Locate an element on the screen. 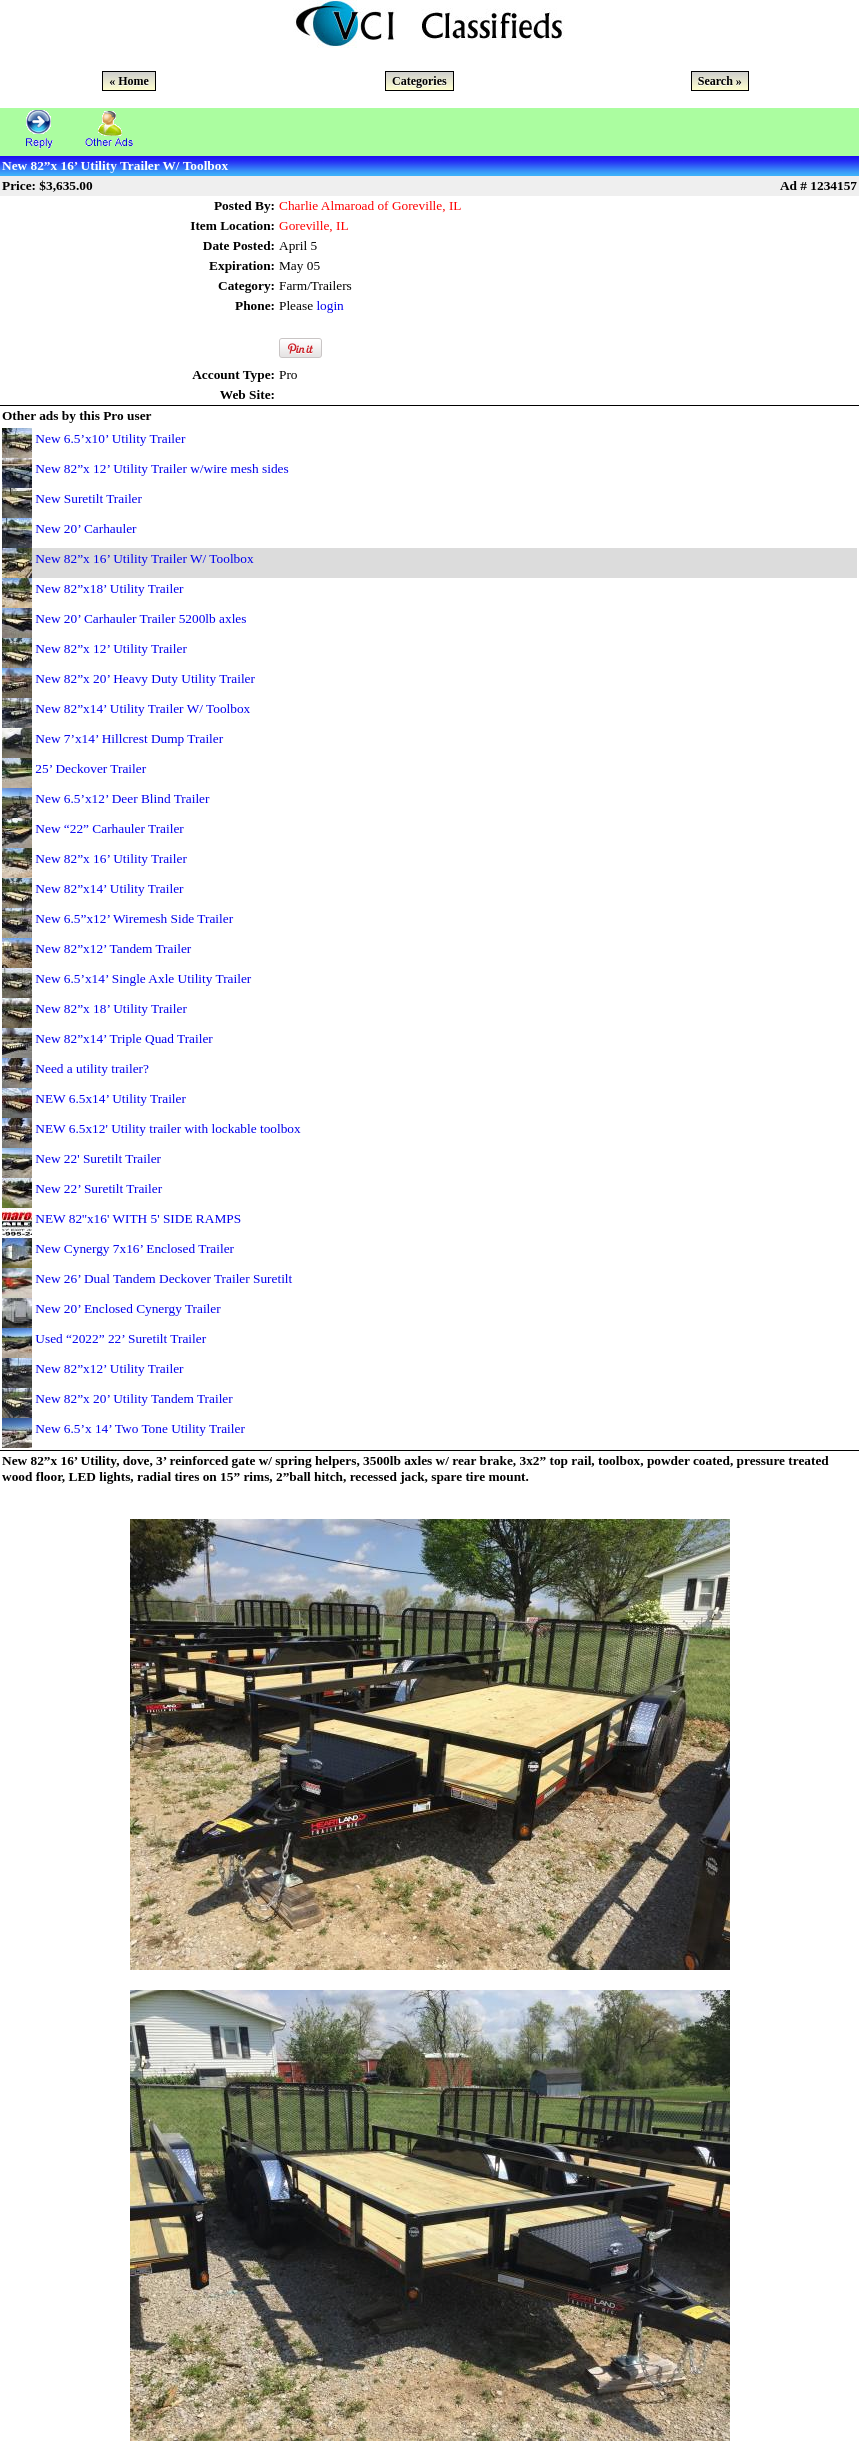 The height and width of the screenshot is (2461, 859). Search » is located at coordinates (720, 81).